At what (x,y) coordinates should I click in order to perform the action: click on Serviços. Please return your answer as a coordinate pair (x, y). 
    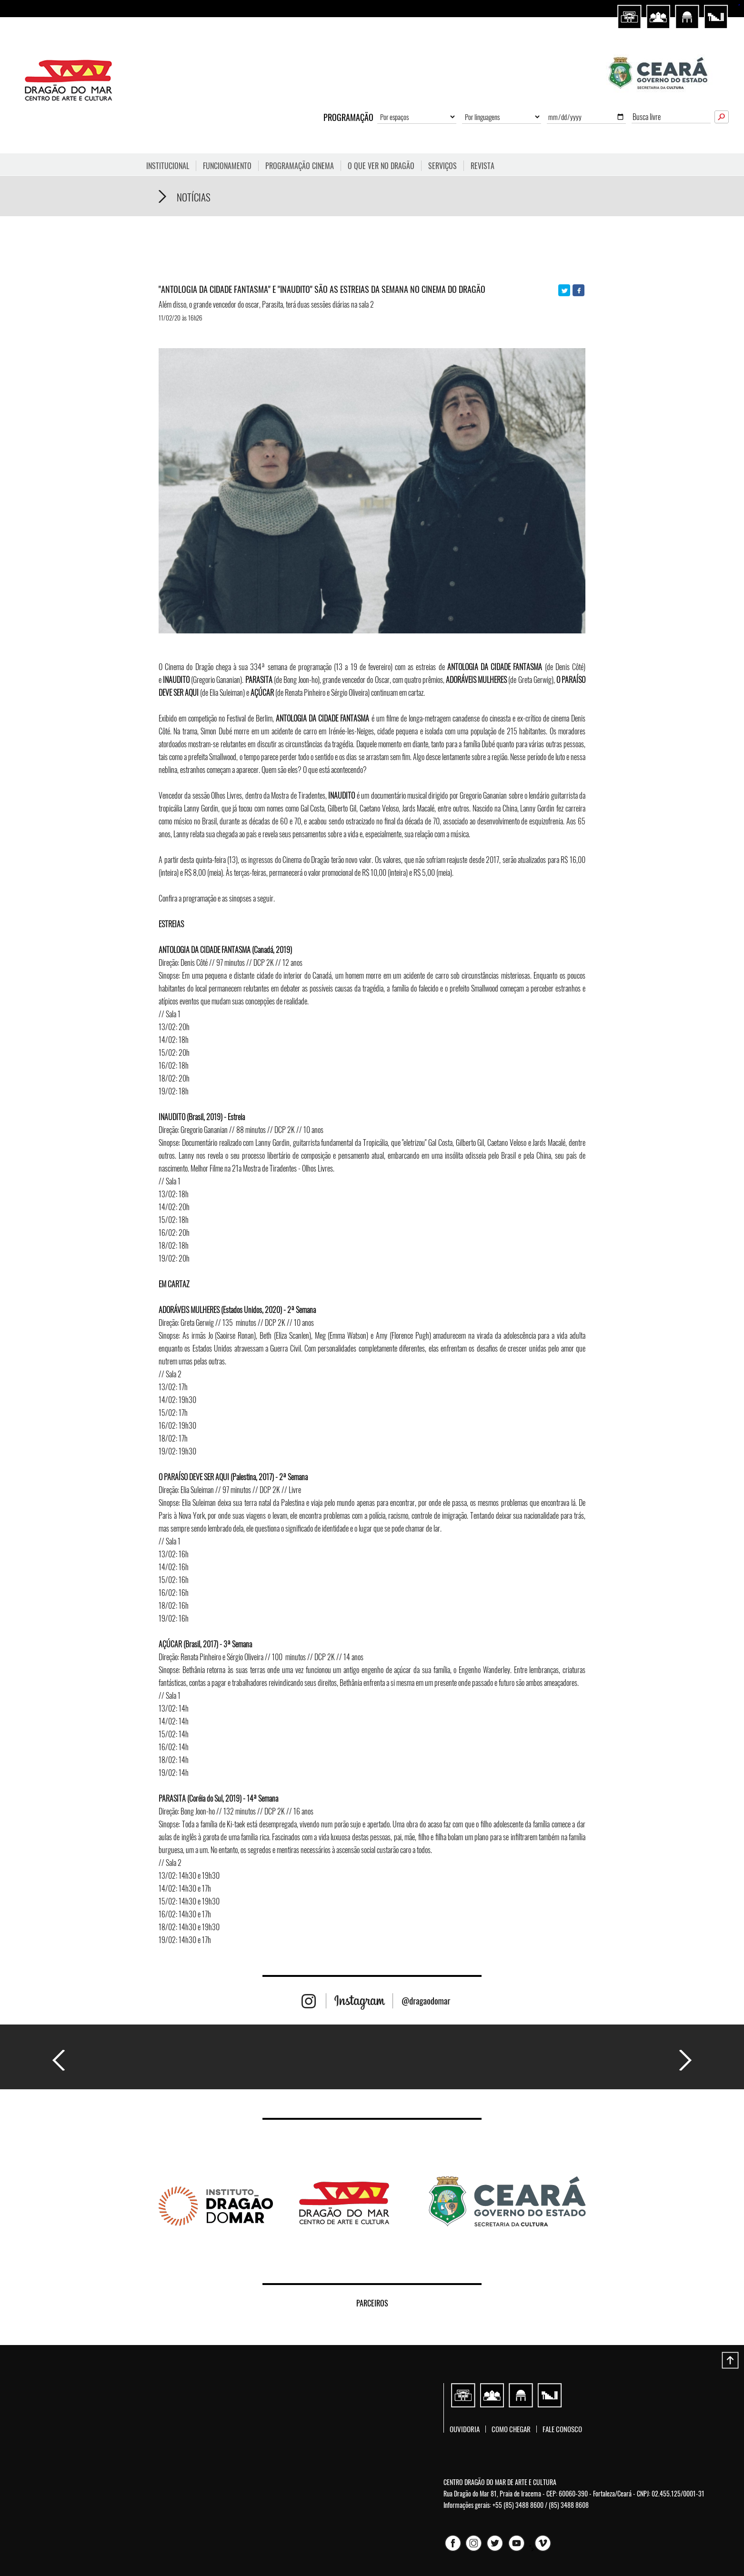
    Looking at the image, I should click on (442, 165).